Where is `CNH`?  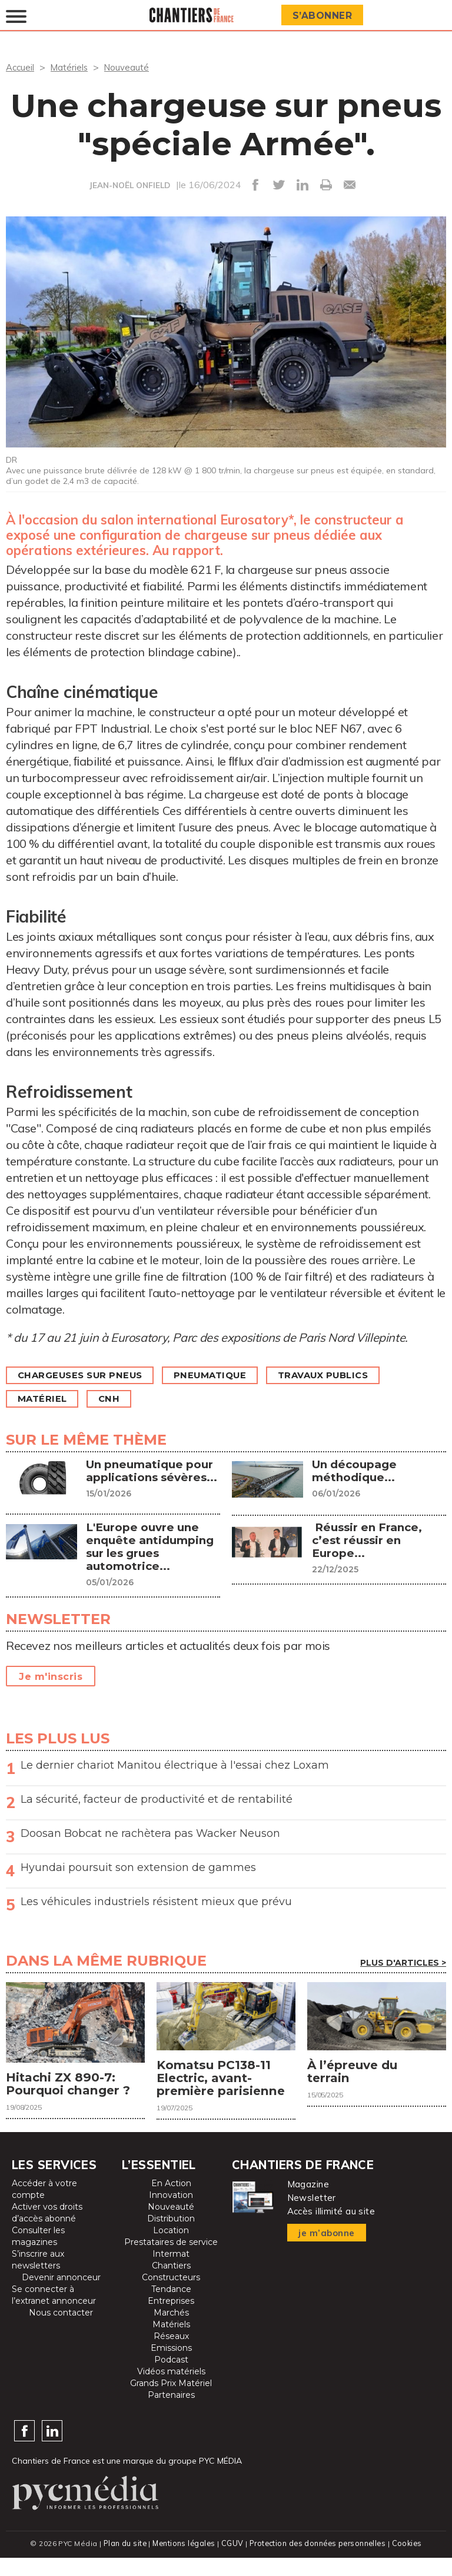
CNH is located at coordinates (116, 1398).